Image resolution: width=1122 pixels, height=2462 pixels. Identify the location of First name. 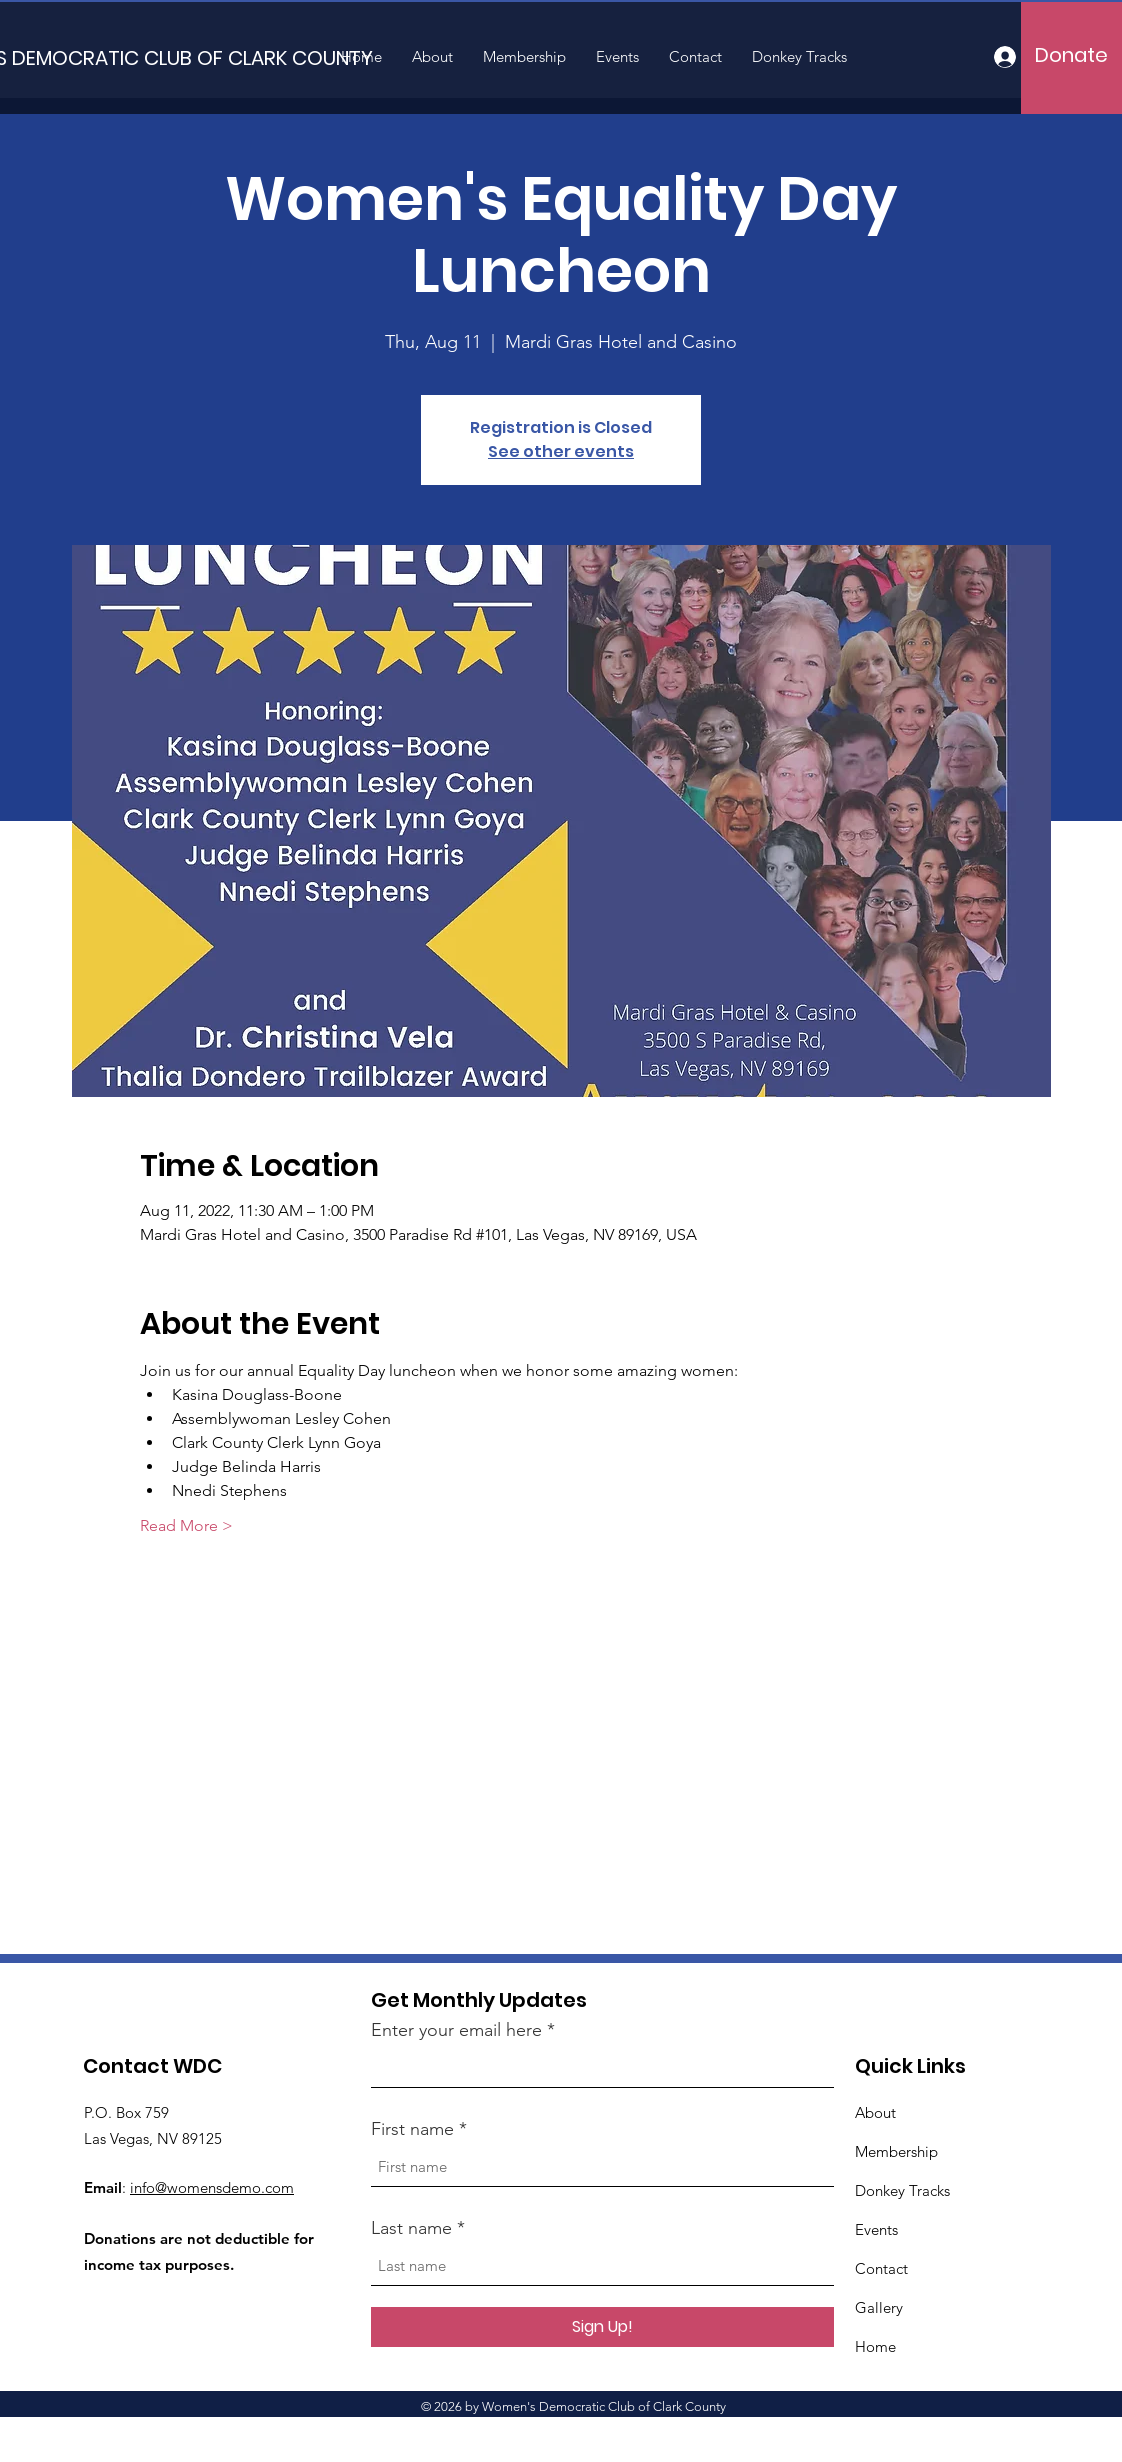
(412, 2129).